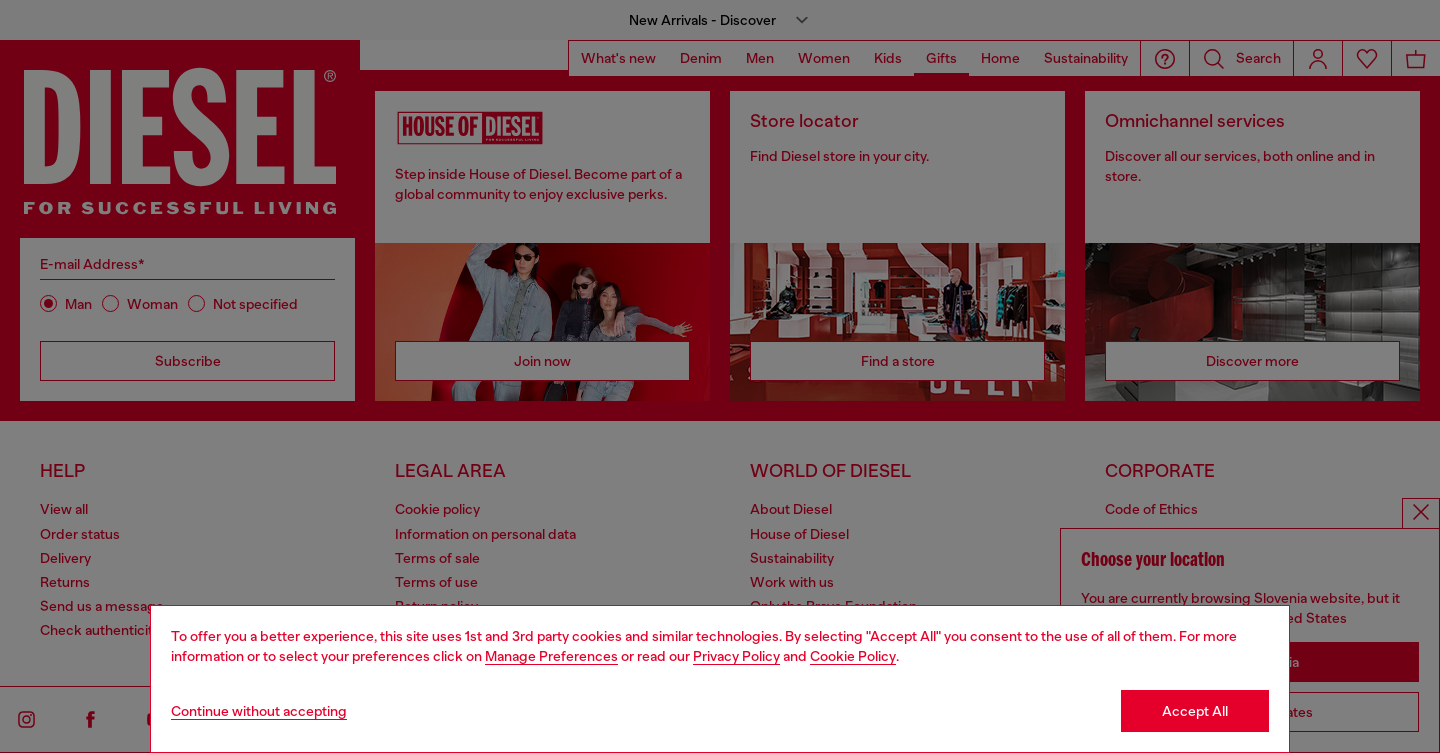 This screenshot has width=1440, height=753. I want to click on Cookie Policy, so click(853, 656).